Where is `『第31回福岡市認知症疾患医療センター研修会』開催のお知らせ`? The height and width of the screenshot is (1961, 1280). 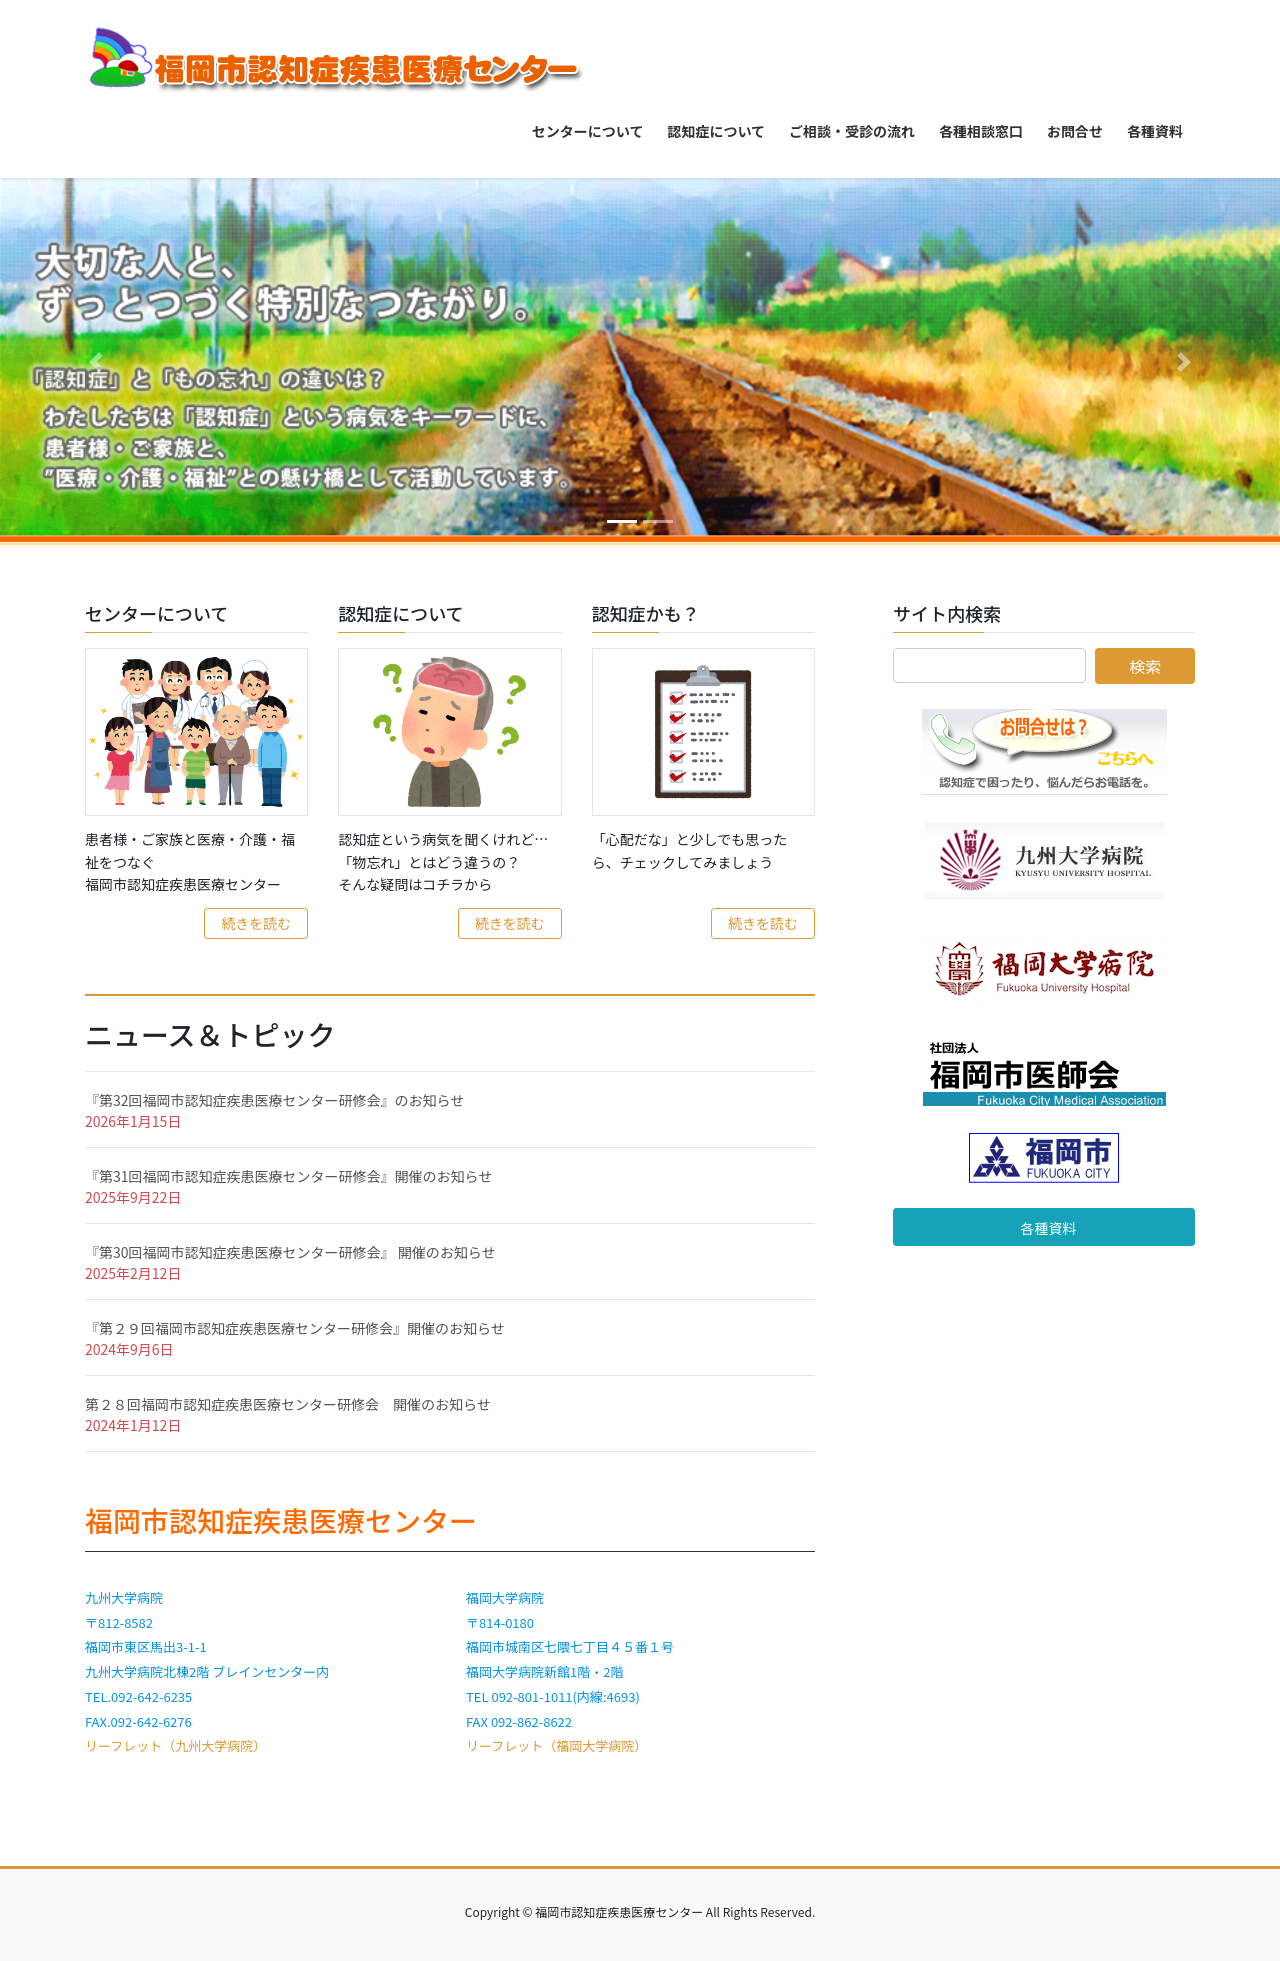 『第31回福岡市認知症疾患医療センター研修会』開催のお知らせ is located at coordinates (288, 1176).